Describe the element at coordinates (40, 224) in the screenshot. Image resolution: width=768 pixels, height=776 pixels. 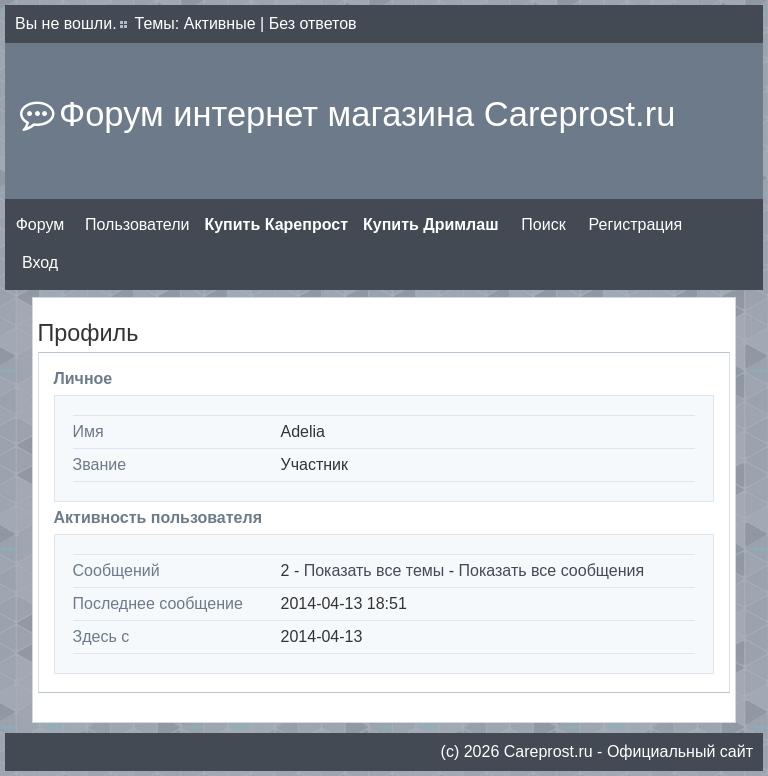
I see `Форум` at that location.